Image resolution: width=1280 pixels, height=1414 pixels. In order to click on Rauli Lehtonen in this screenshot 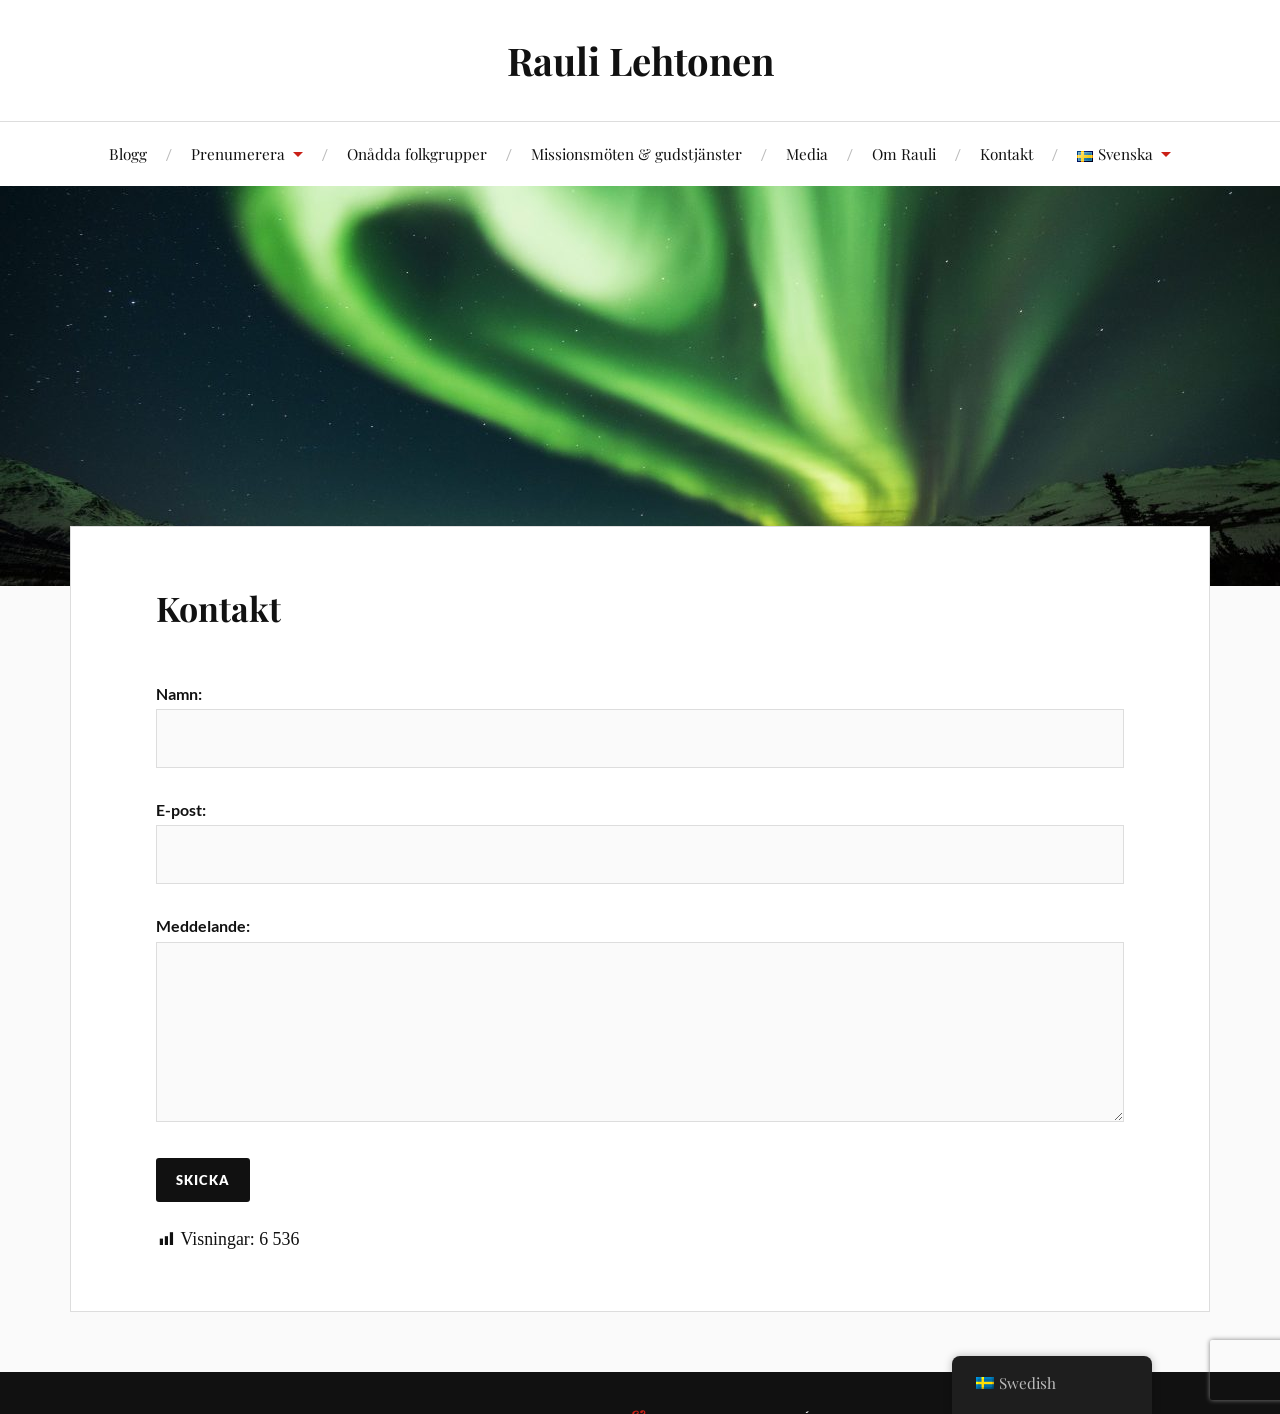, I will do `click(640, 60)`.